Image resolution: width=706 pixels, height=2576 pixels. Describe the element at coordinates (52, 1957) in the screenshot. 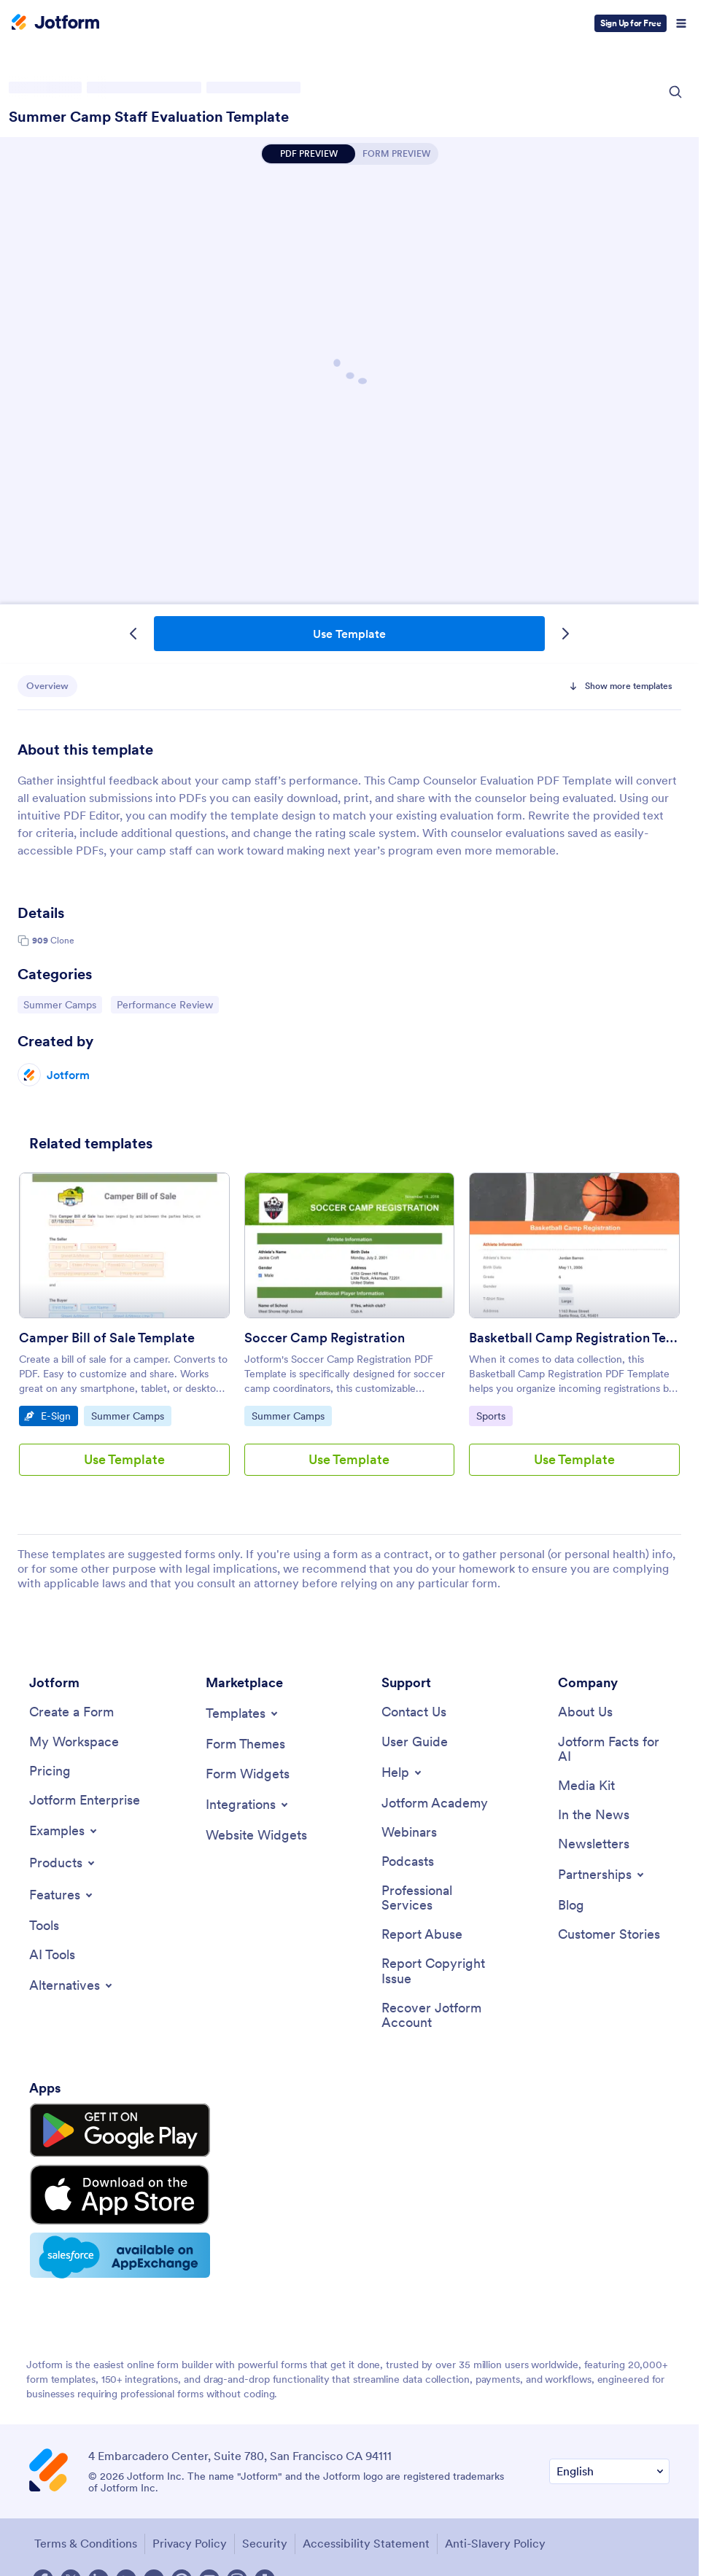

I see `[AI Tools]` at that location.